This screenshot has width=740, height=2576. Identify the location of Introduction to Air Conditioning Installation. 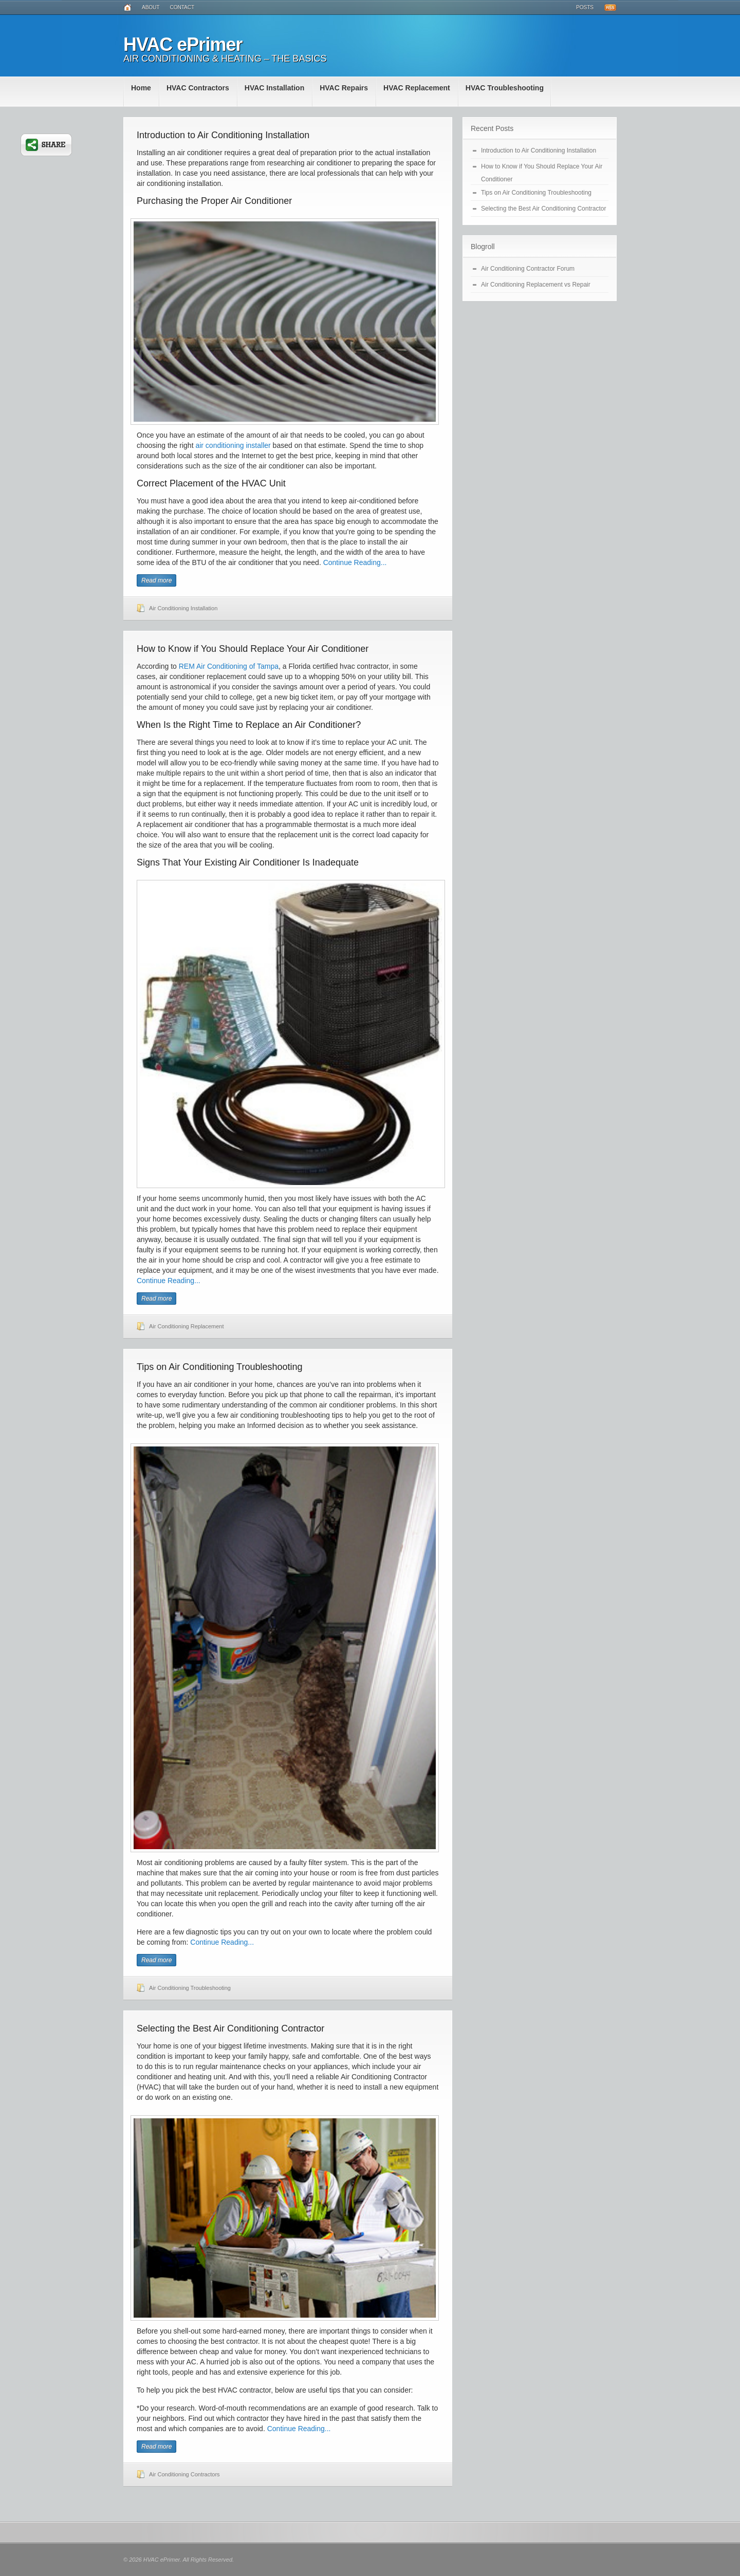
(223, 135).